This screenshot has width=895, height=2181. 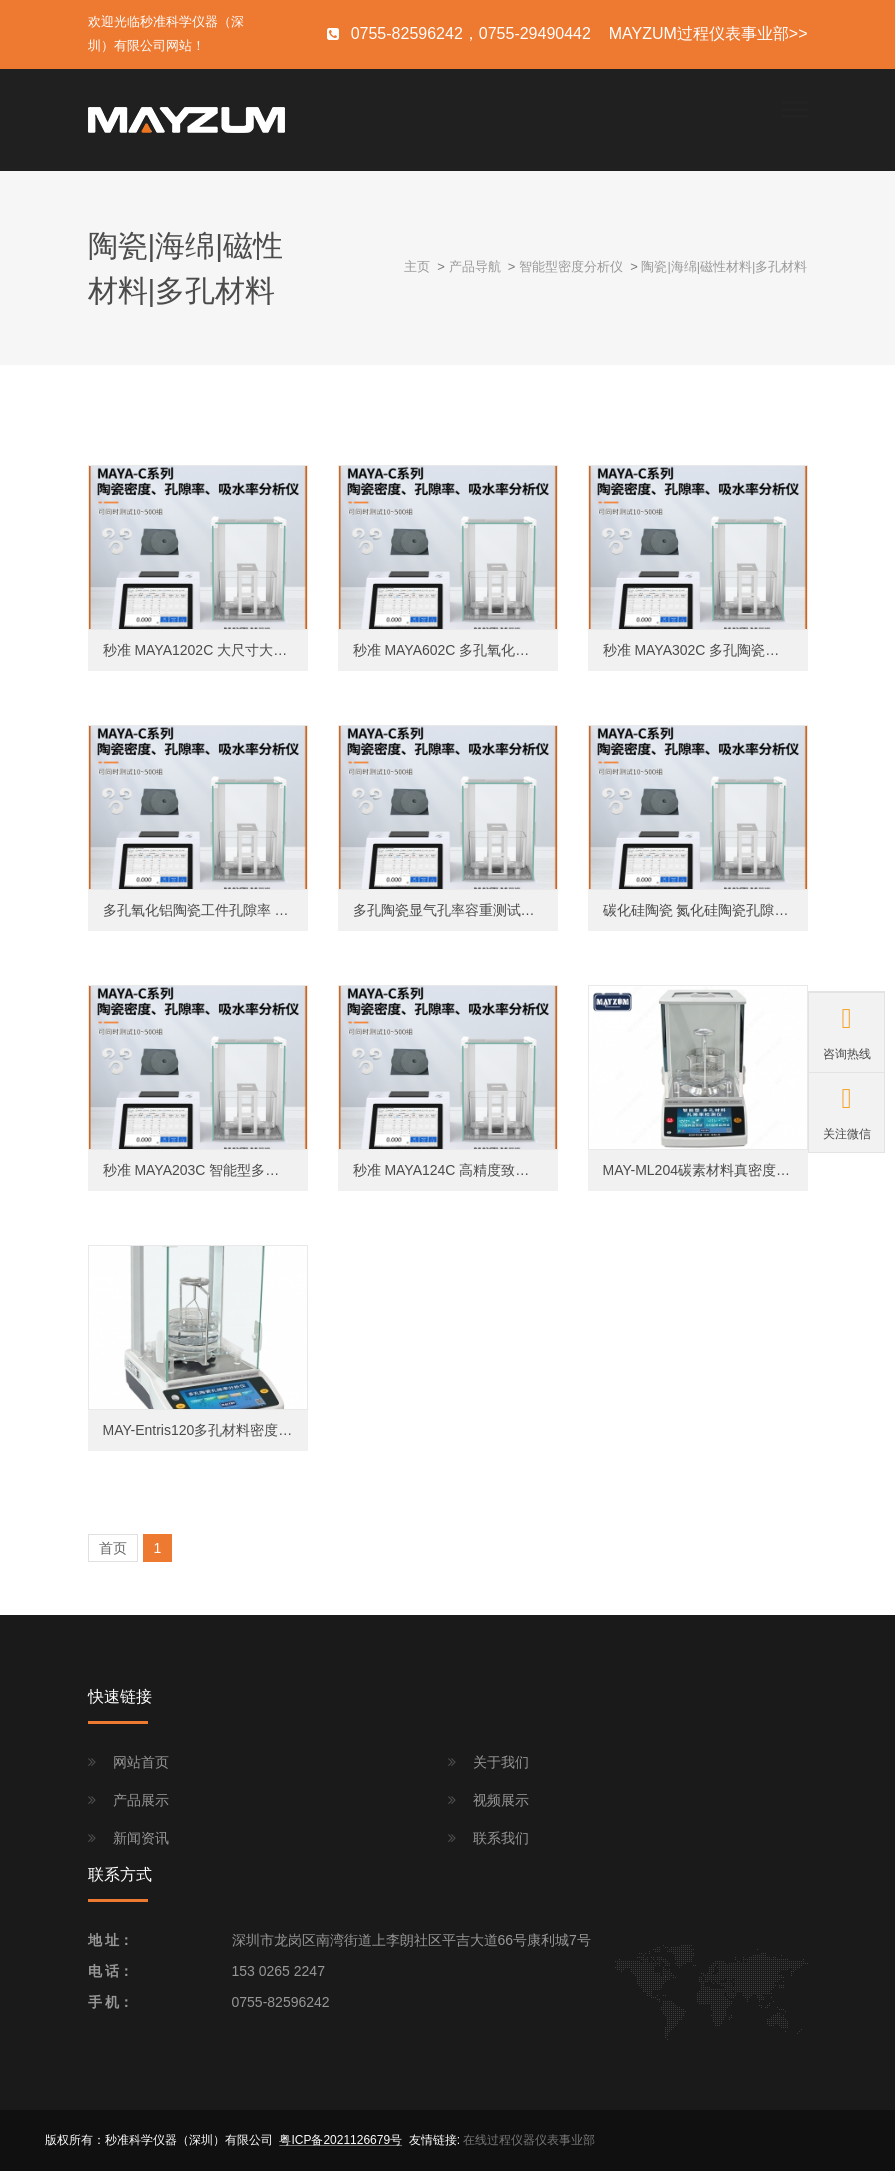 What do you see at coordinates (278, 1982) in the screenshot?
I see `153 0265 2247` at bounding box center [278, 1982].